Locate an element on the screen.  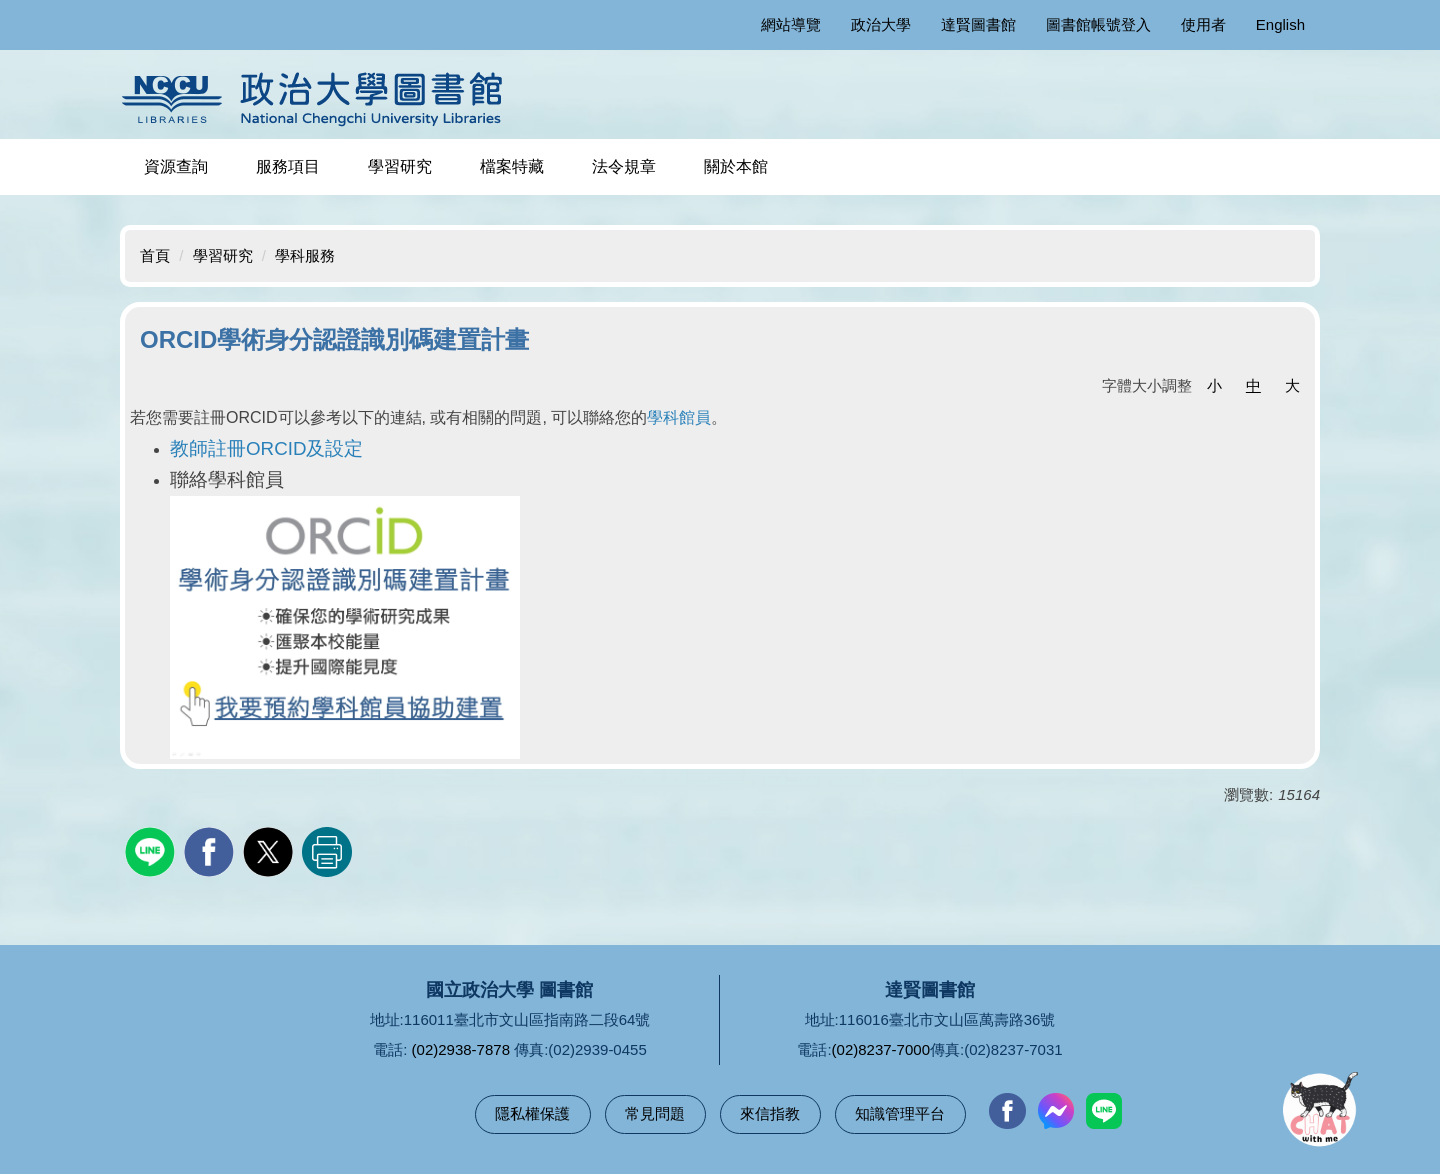
達賢圖書館 is located at coordinates (978, 24).